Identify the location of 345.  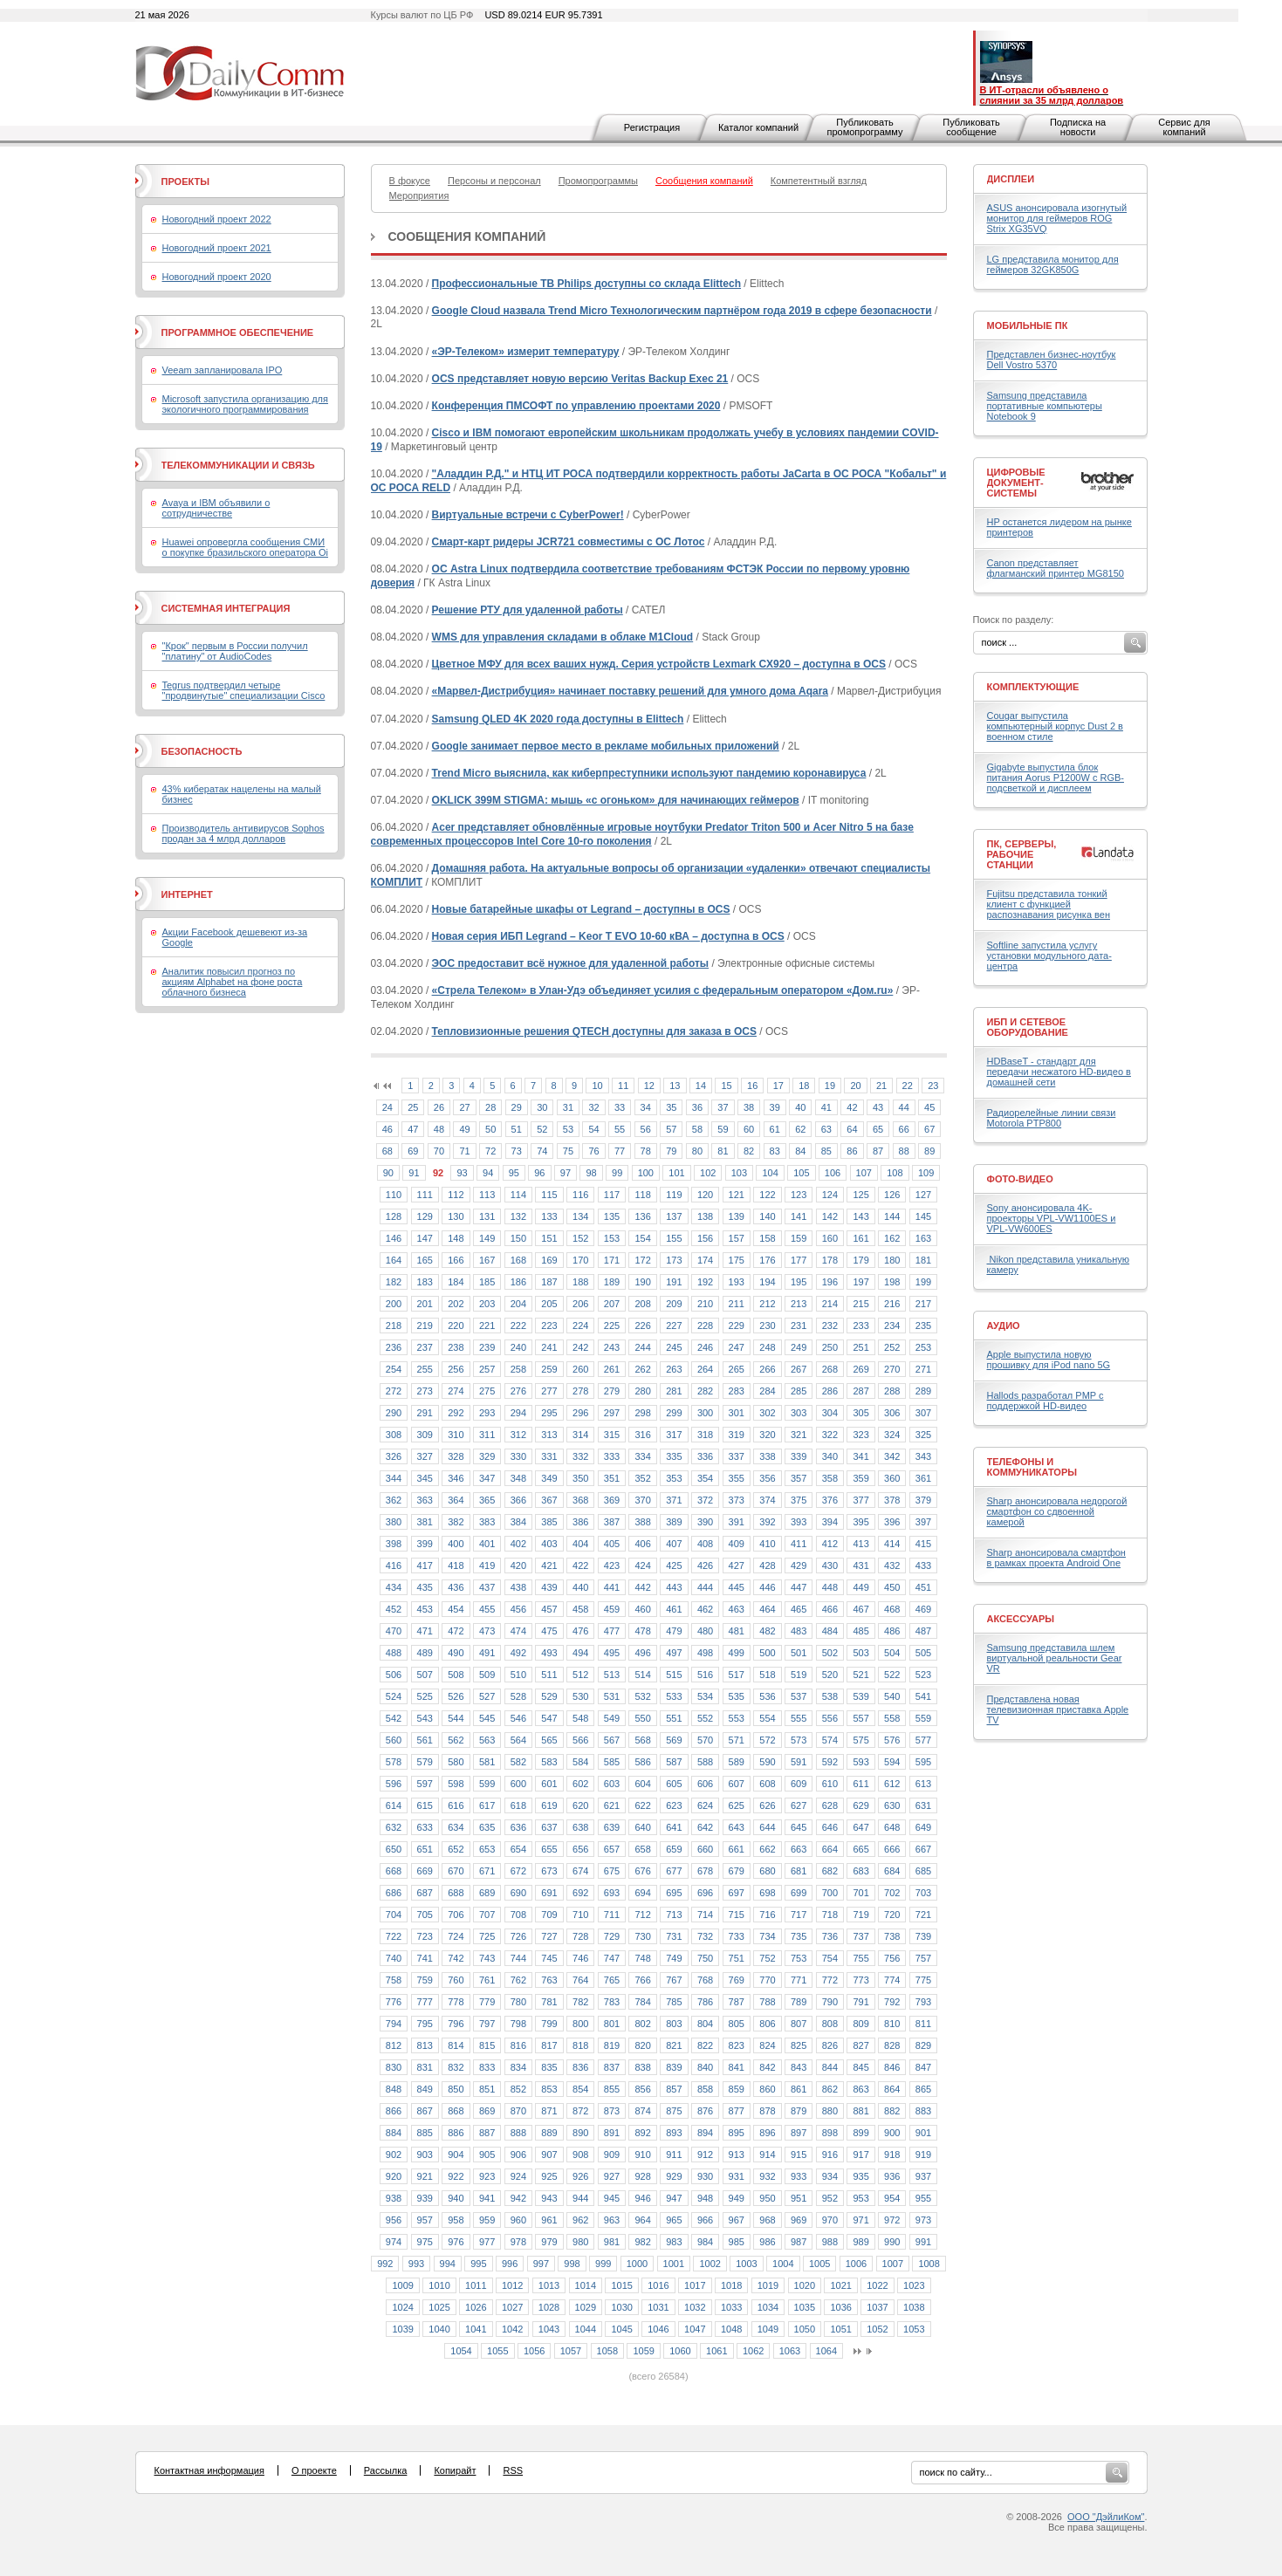
(425, 1478).